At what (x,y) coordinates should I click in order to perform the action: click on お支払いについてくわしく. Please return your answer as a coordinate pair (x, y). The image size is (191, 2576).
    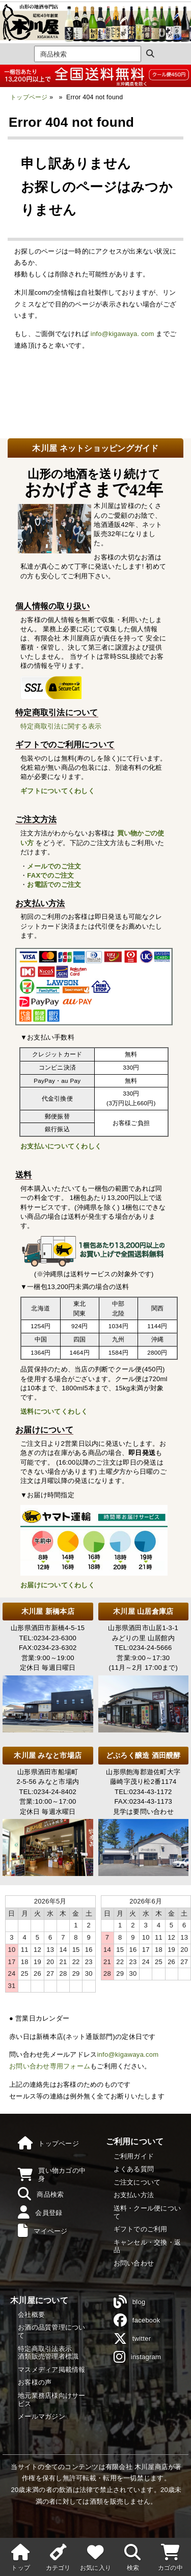
    Looking at the image, I should click on (60, 1146).